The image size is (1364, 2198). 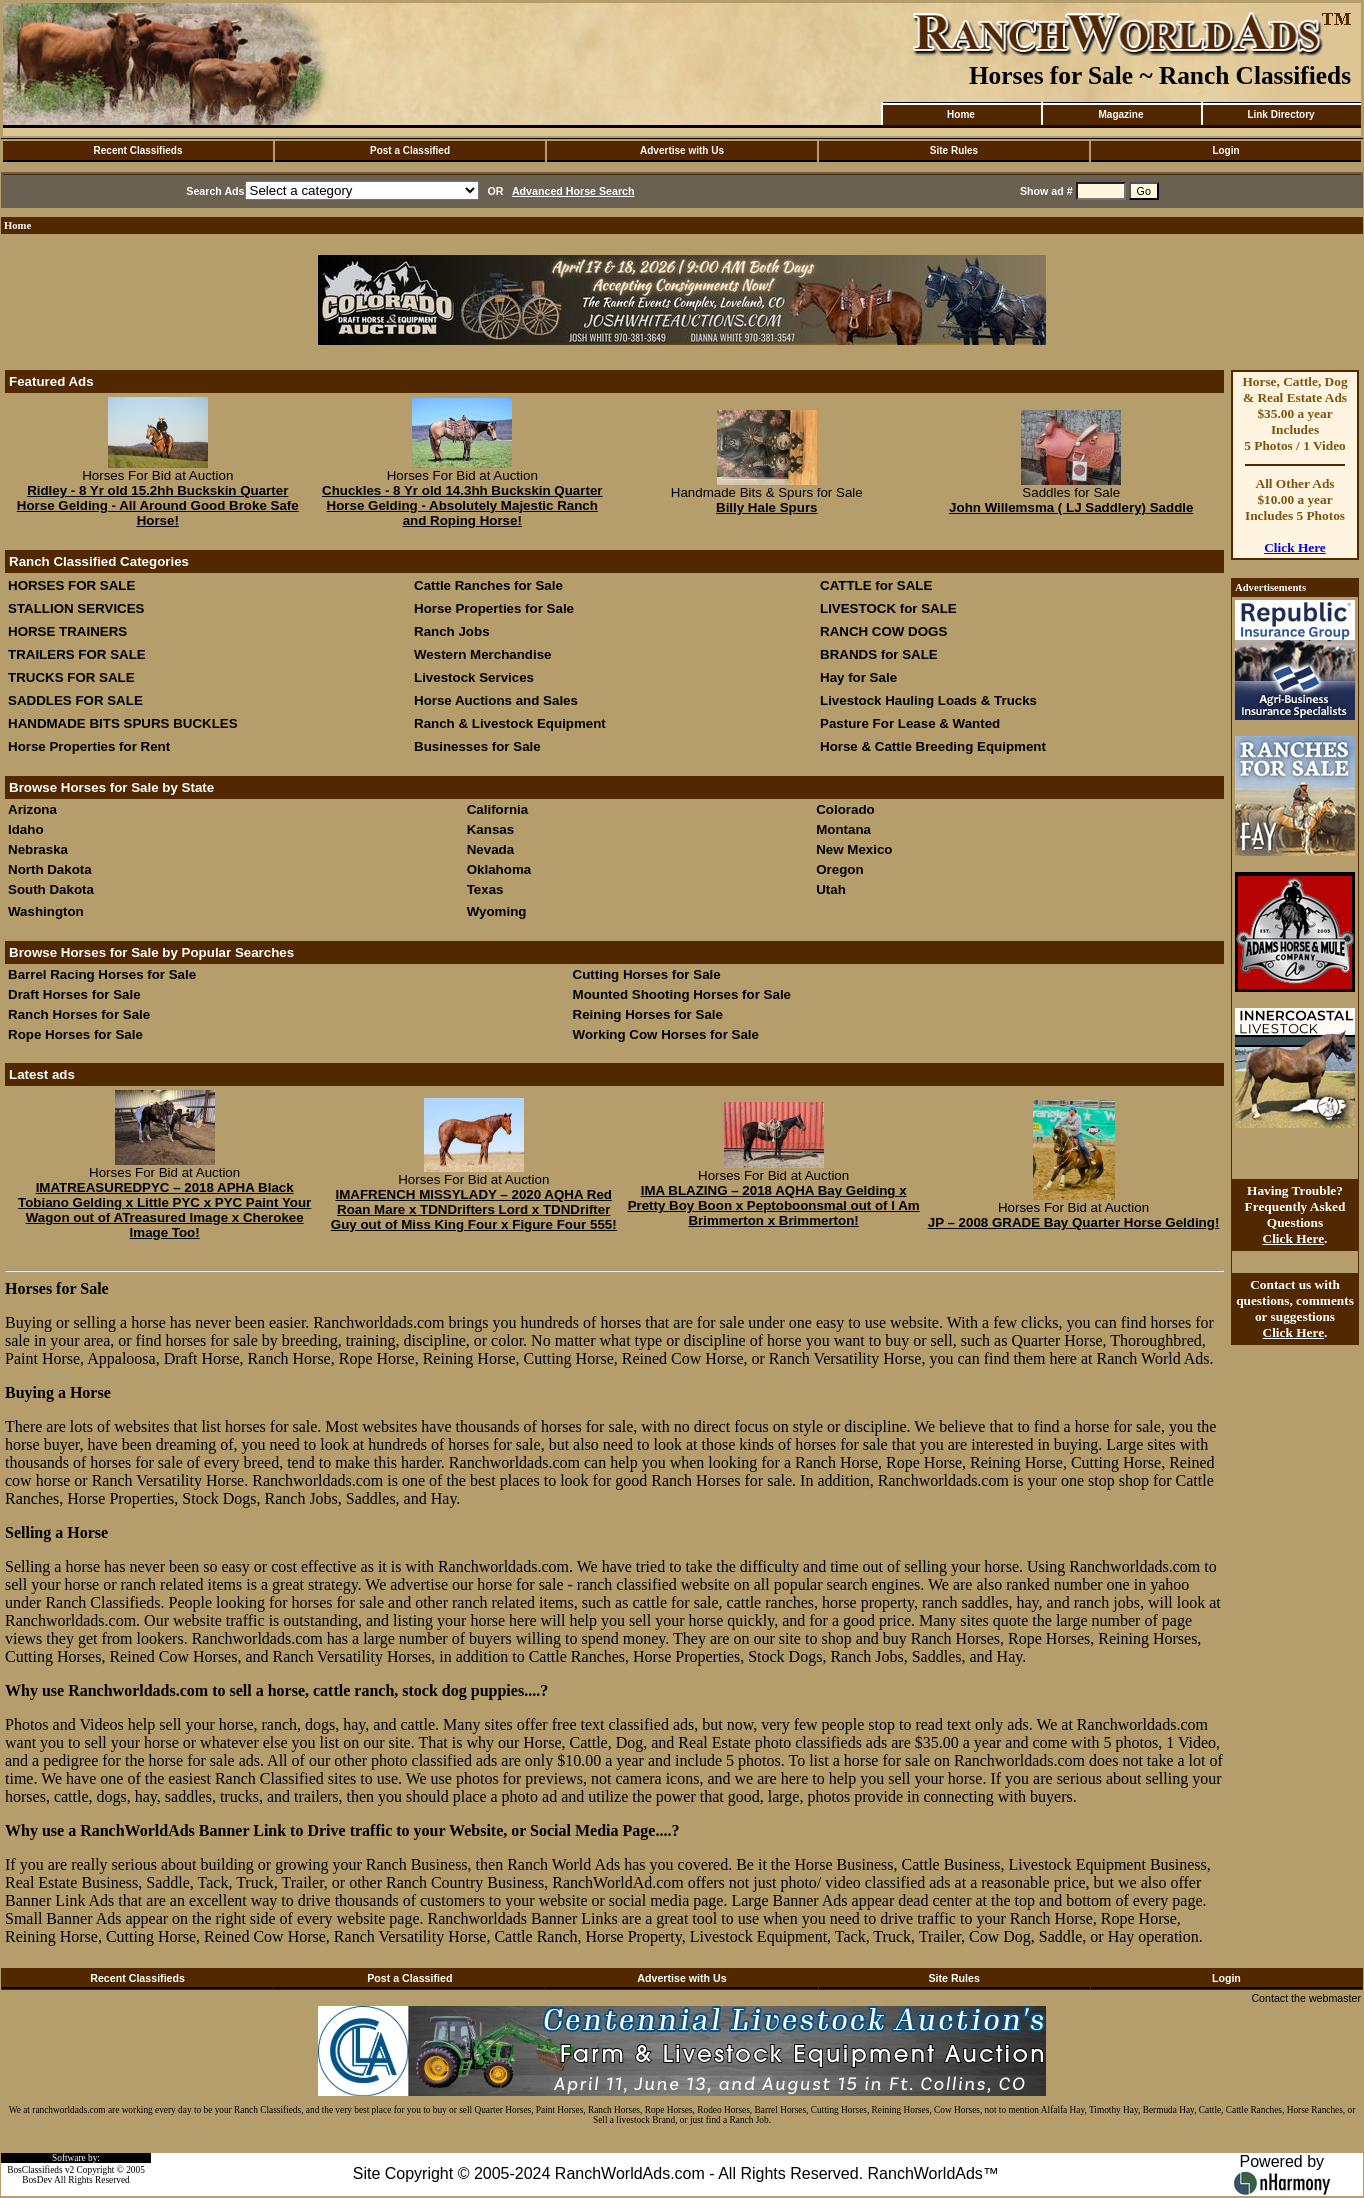 I want to click on Ranch Jobs, so click(x=452, y=631).